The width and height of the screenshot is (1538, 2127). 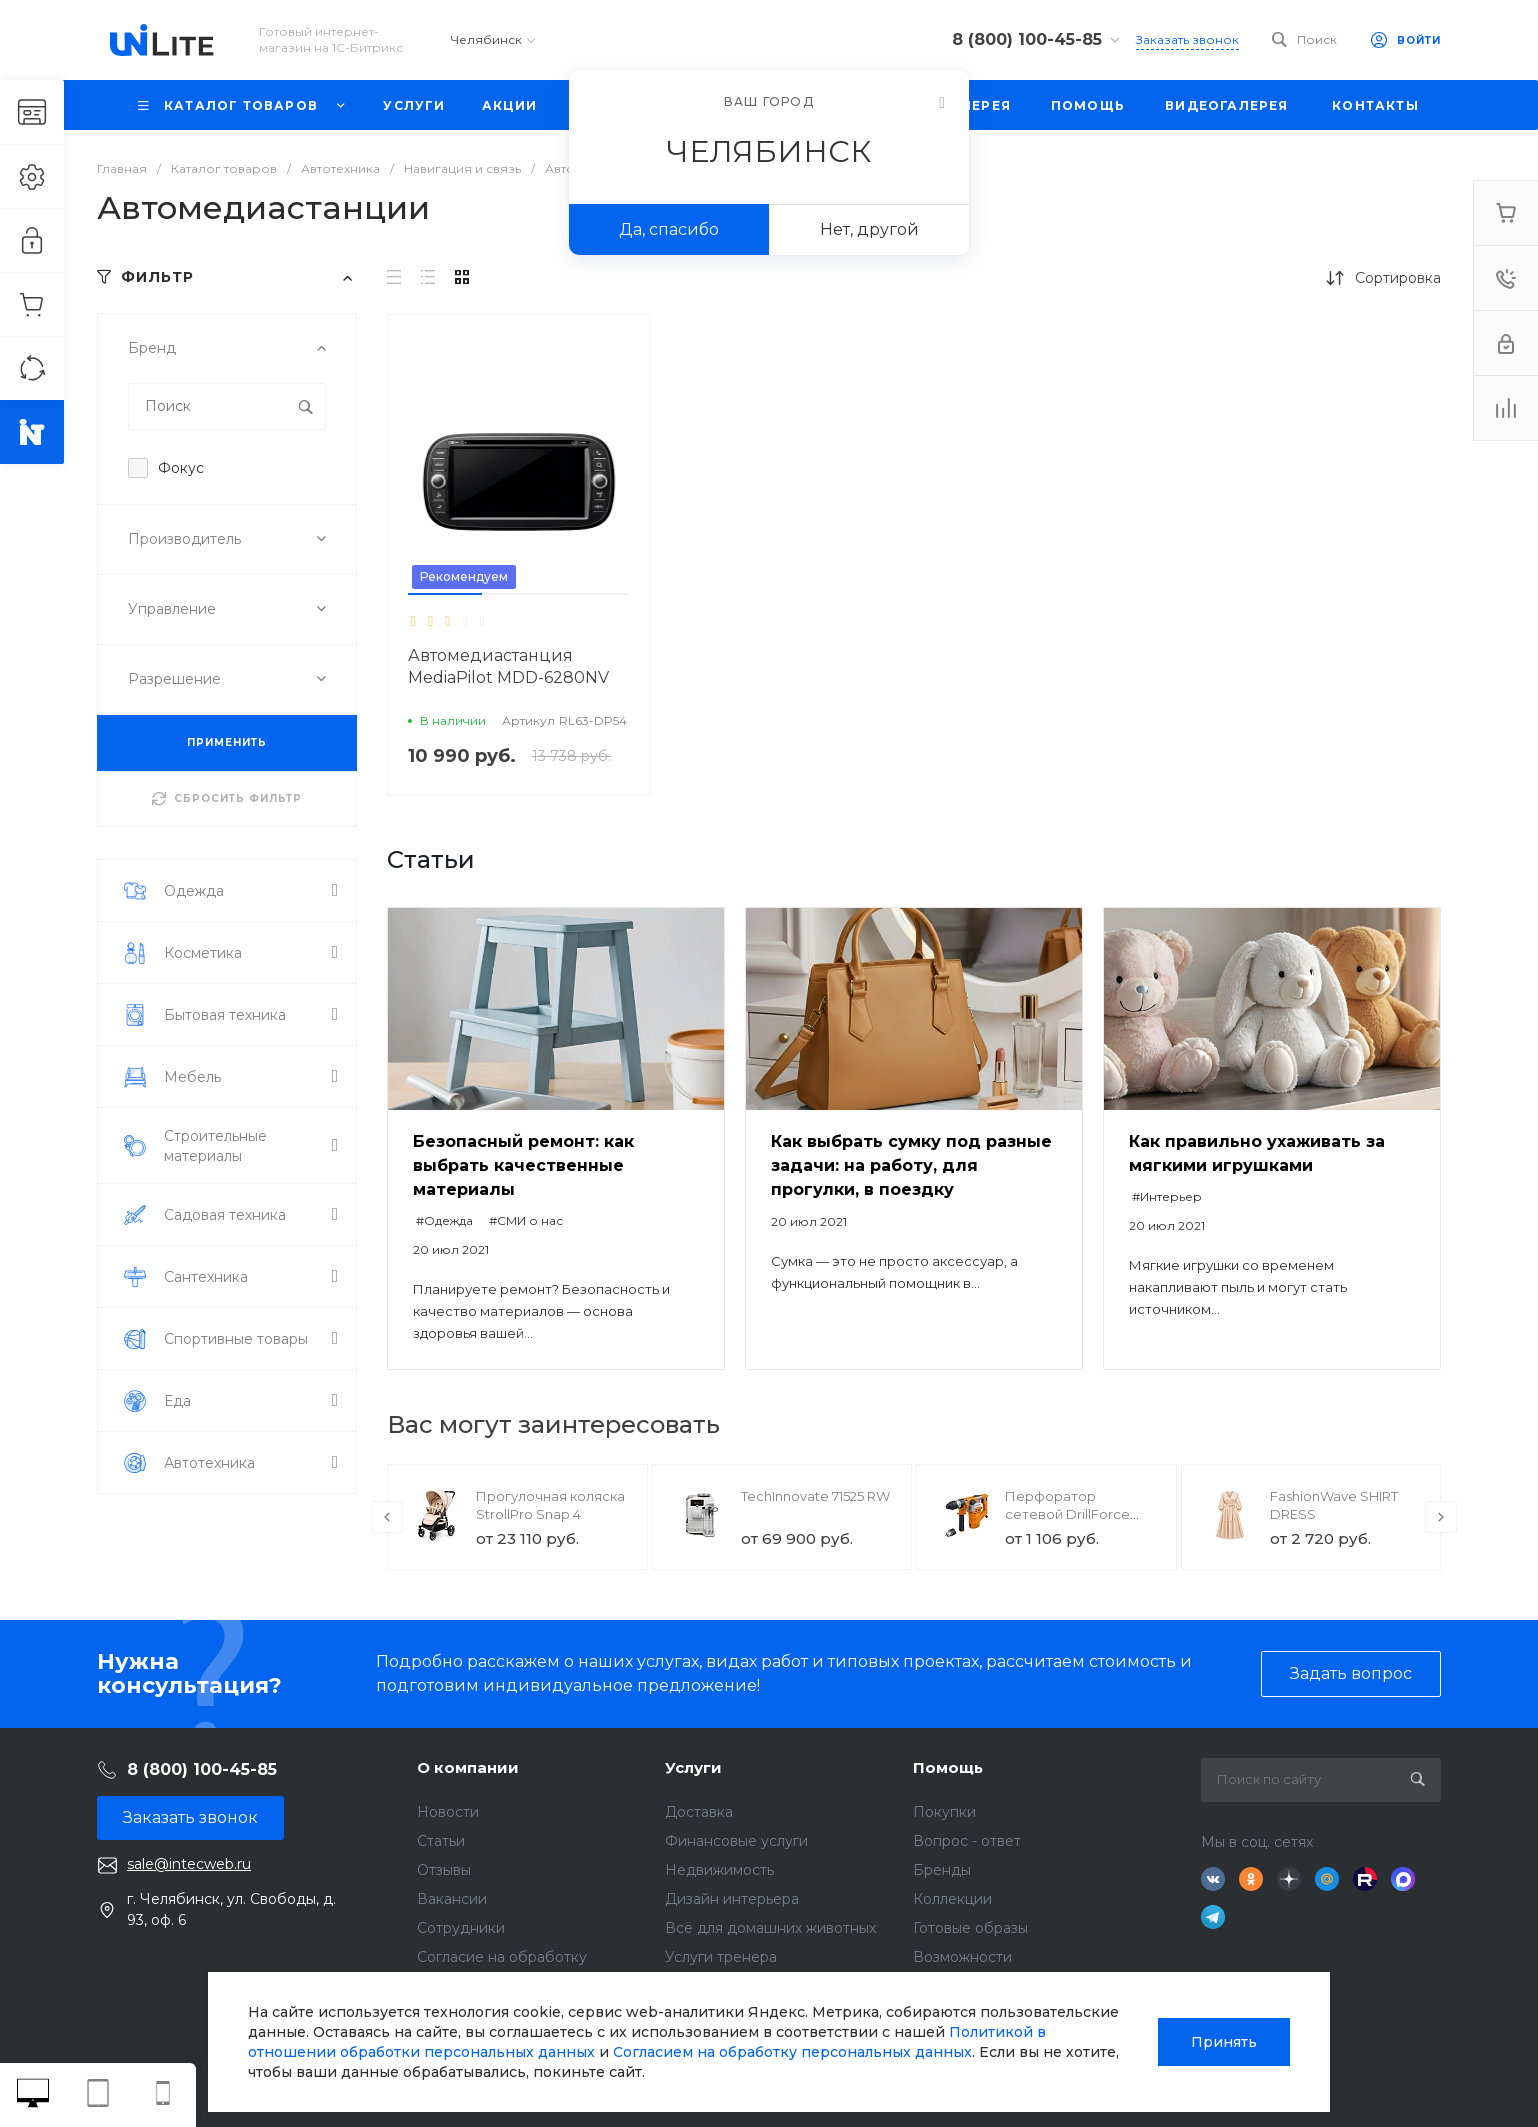 I want to click on Помощь, so click(x=948, y=1767).